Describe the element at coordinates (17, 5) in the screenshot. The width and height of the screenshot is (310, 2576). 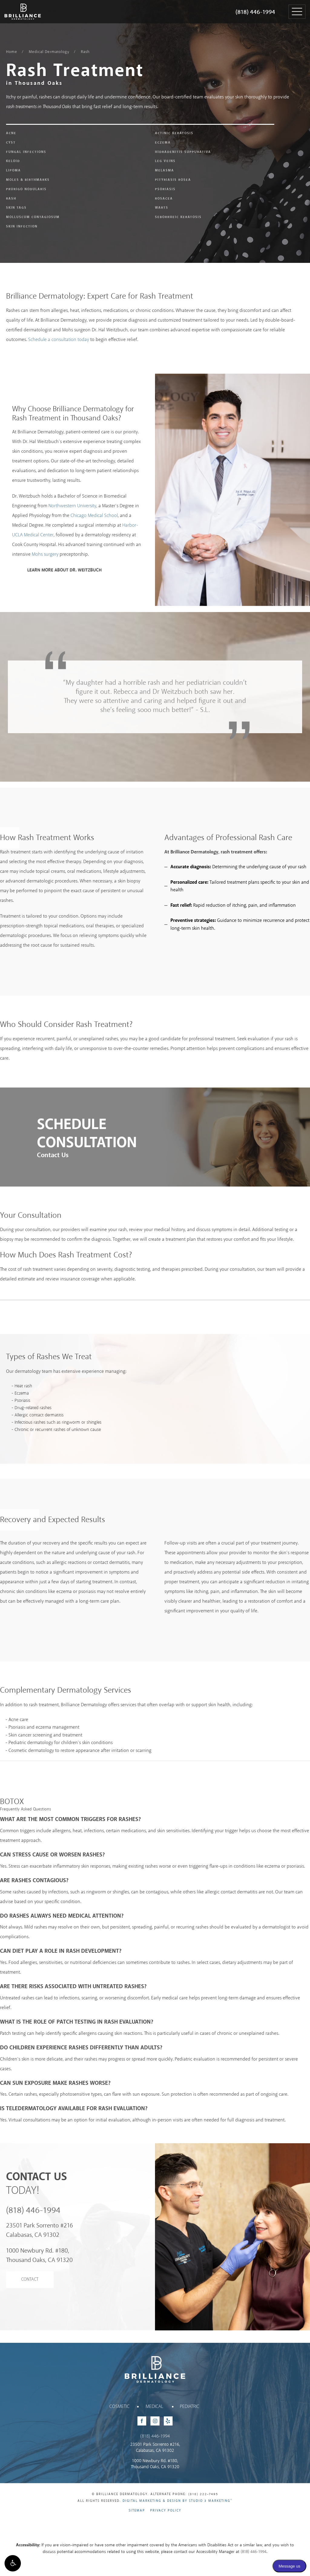
I see `Brilliance Dermatology` at that location.